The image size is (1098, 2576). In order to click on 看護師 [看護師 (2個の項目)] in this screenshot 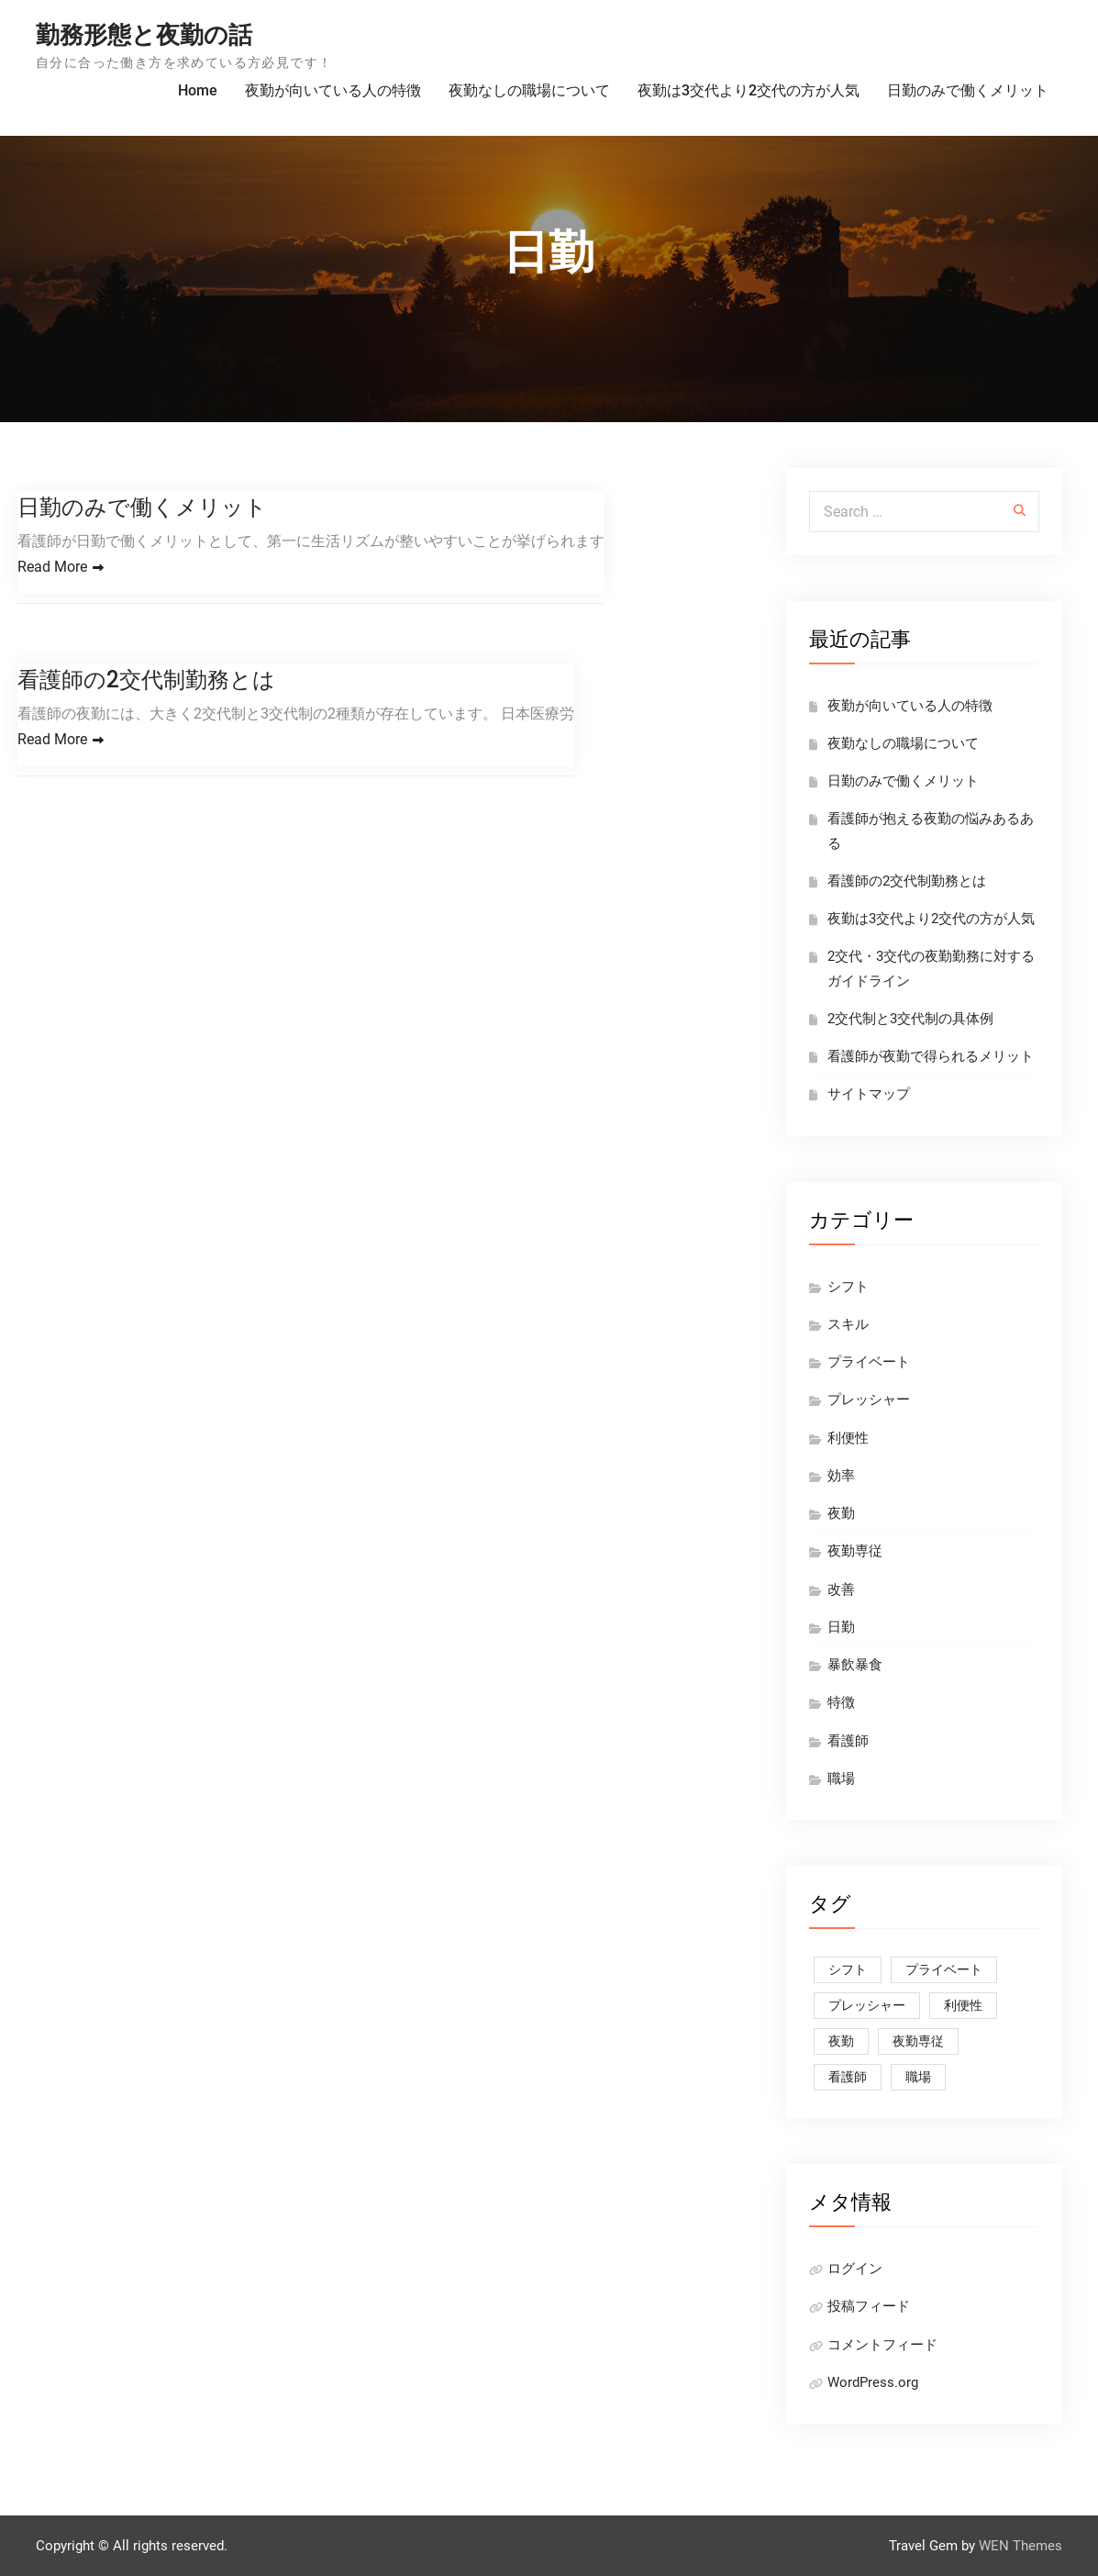, I will do `click(847, 2076)`.